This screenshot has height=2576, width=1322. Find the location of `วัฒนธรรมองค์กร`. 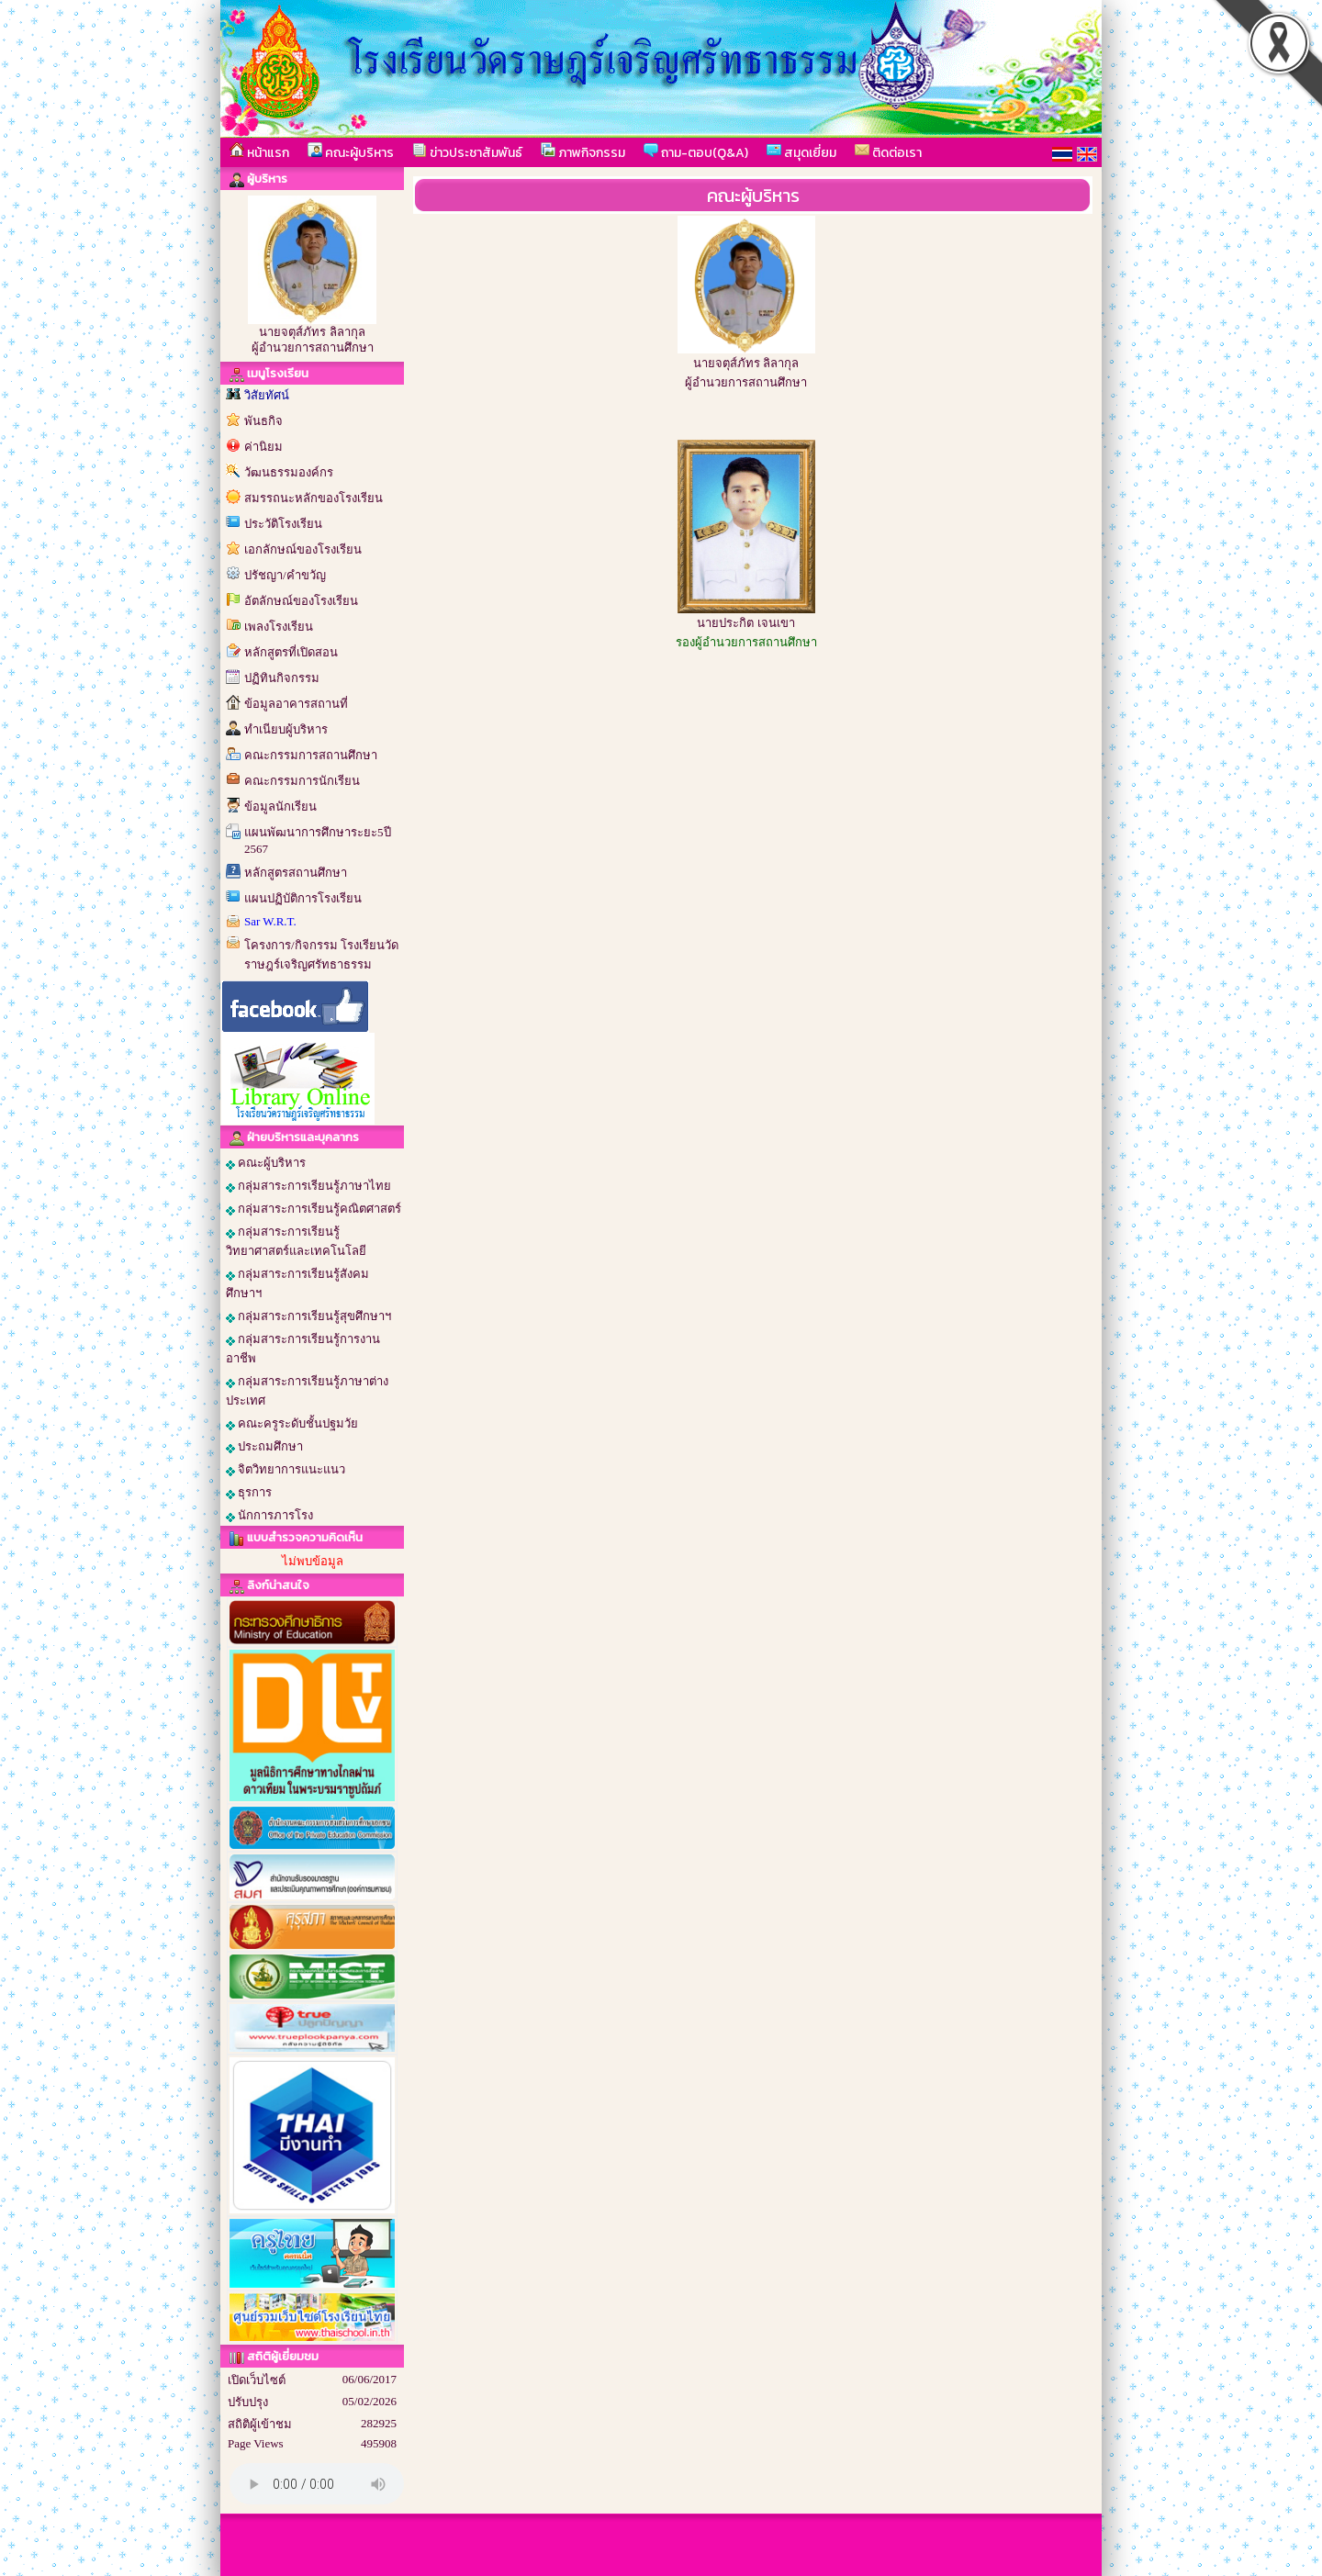

วัฒนธรรมองค์กร is located at coordinates (288, 472).